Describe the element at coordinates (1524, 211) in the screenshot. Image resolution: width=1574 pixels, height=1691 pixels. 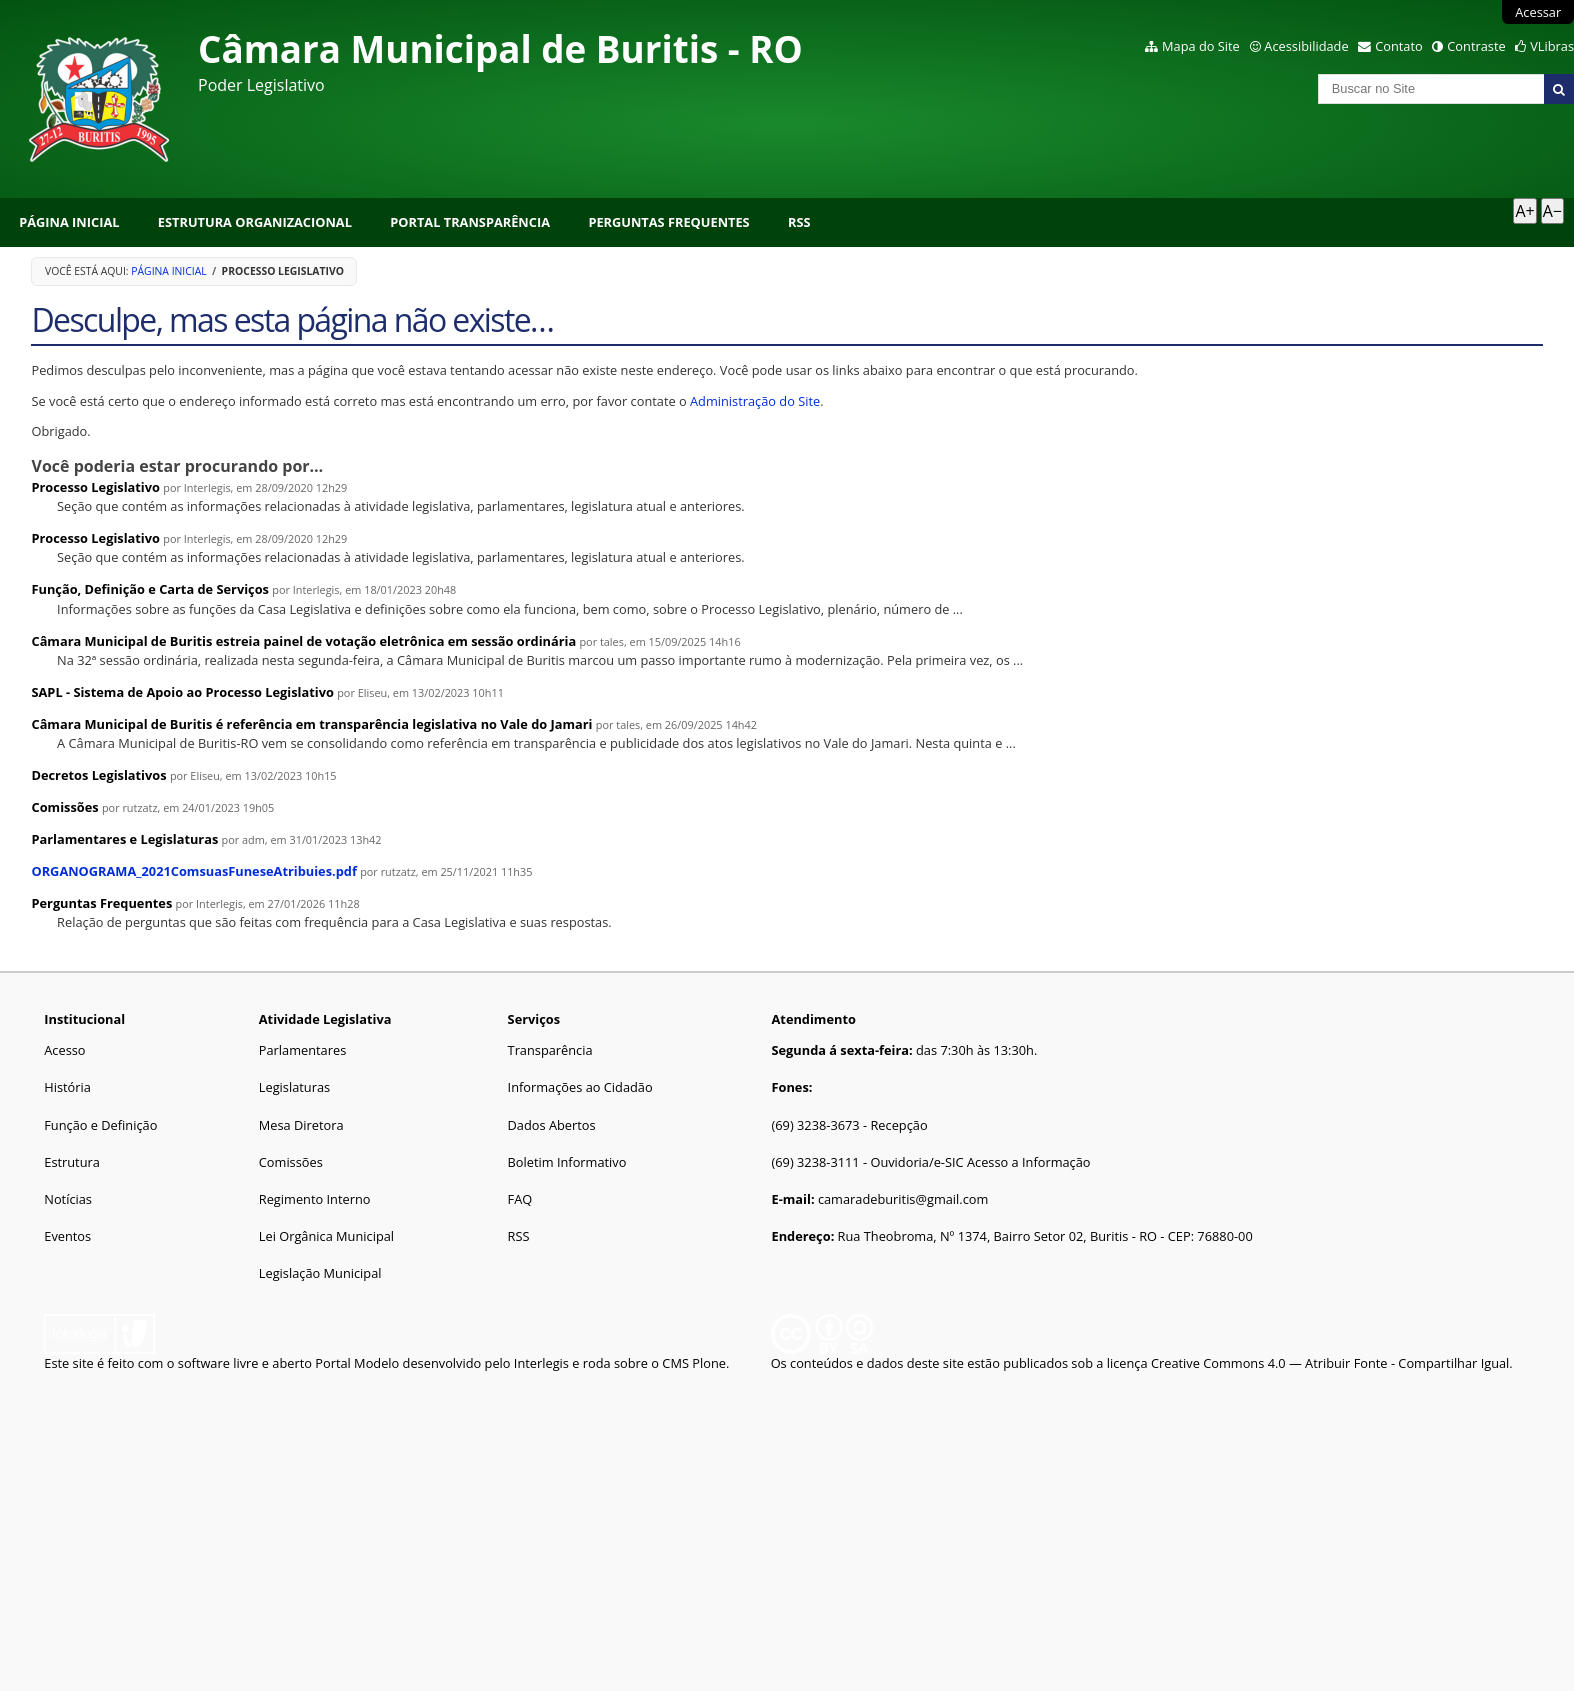
I see `A+ [Aumentar texto]` at that location.